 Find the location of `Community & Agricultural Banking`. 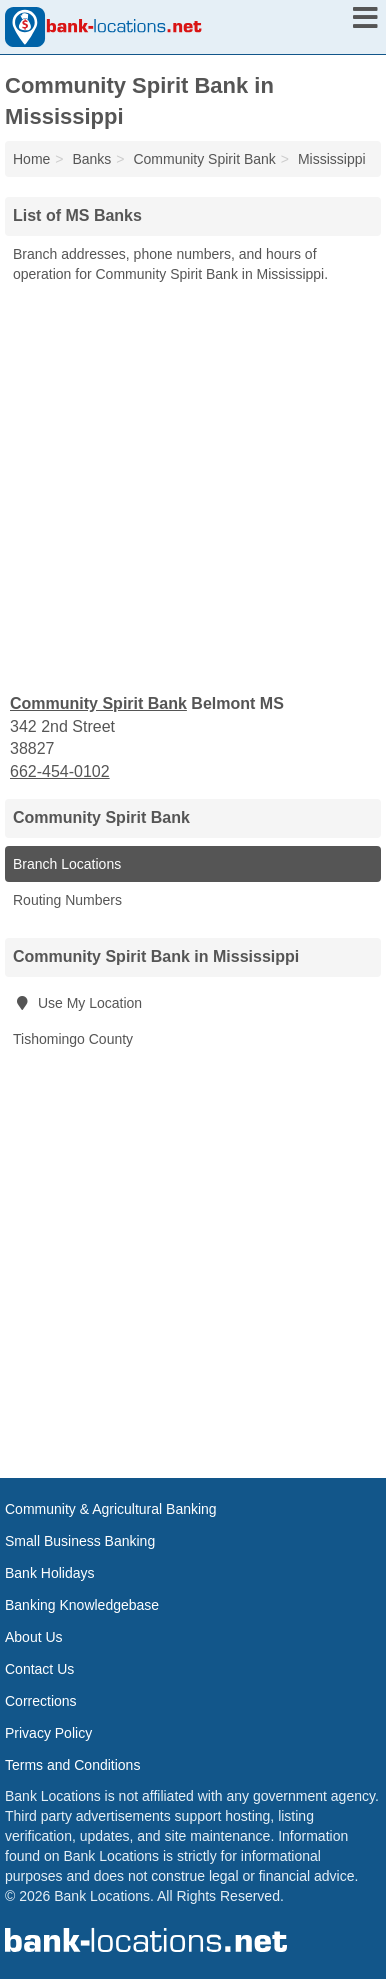

Community & Agricultural Banking is located at coordinates (111, 1509).